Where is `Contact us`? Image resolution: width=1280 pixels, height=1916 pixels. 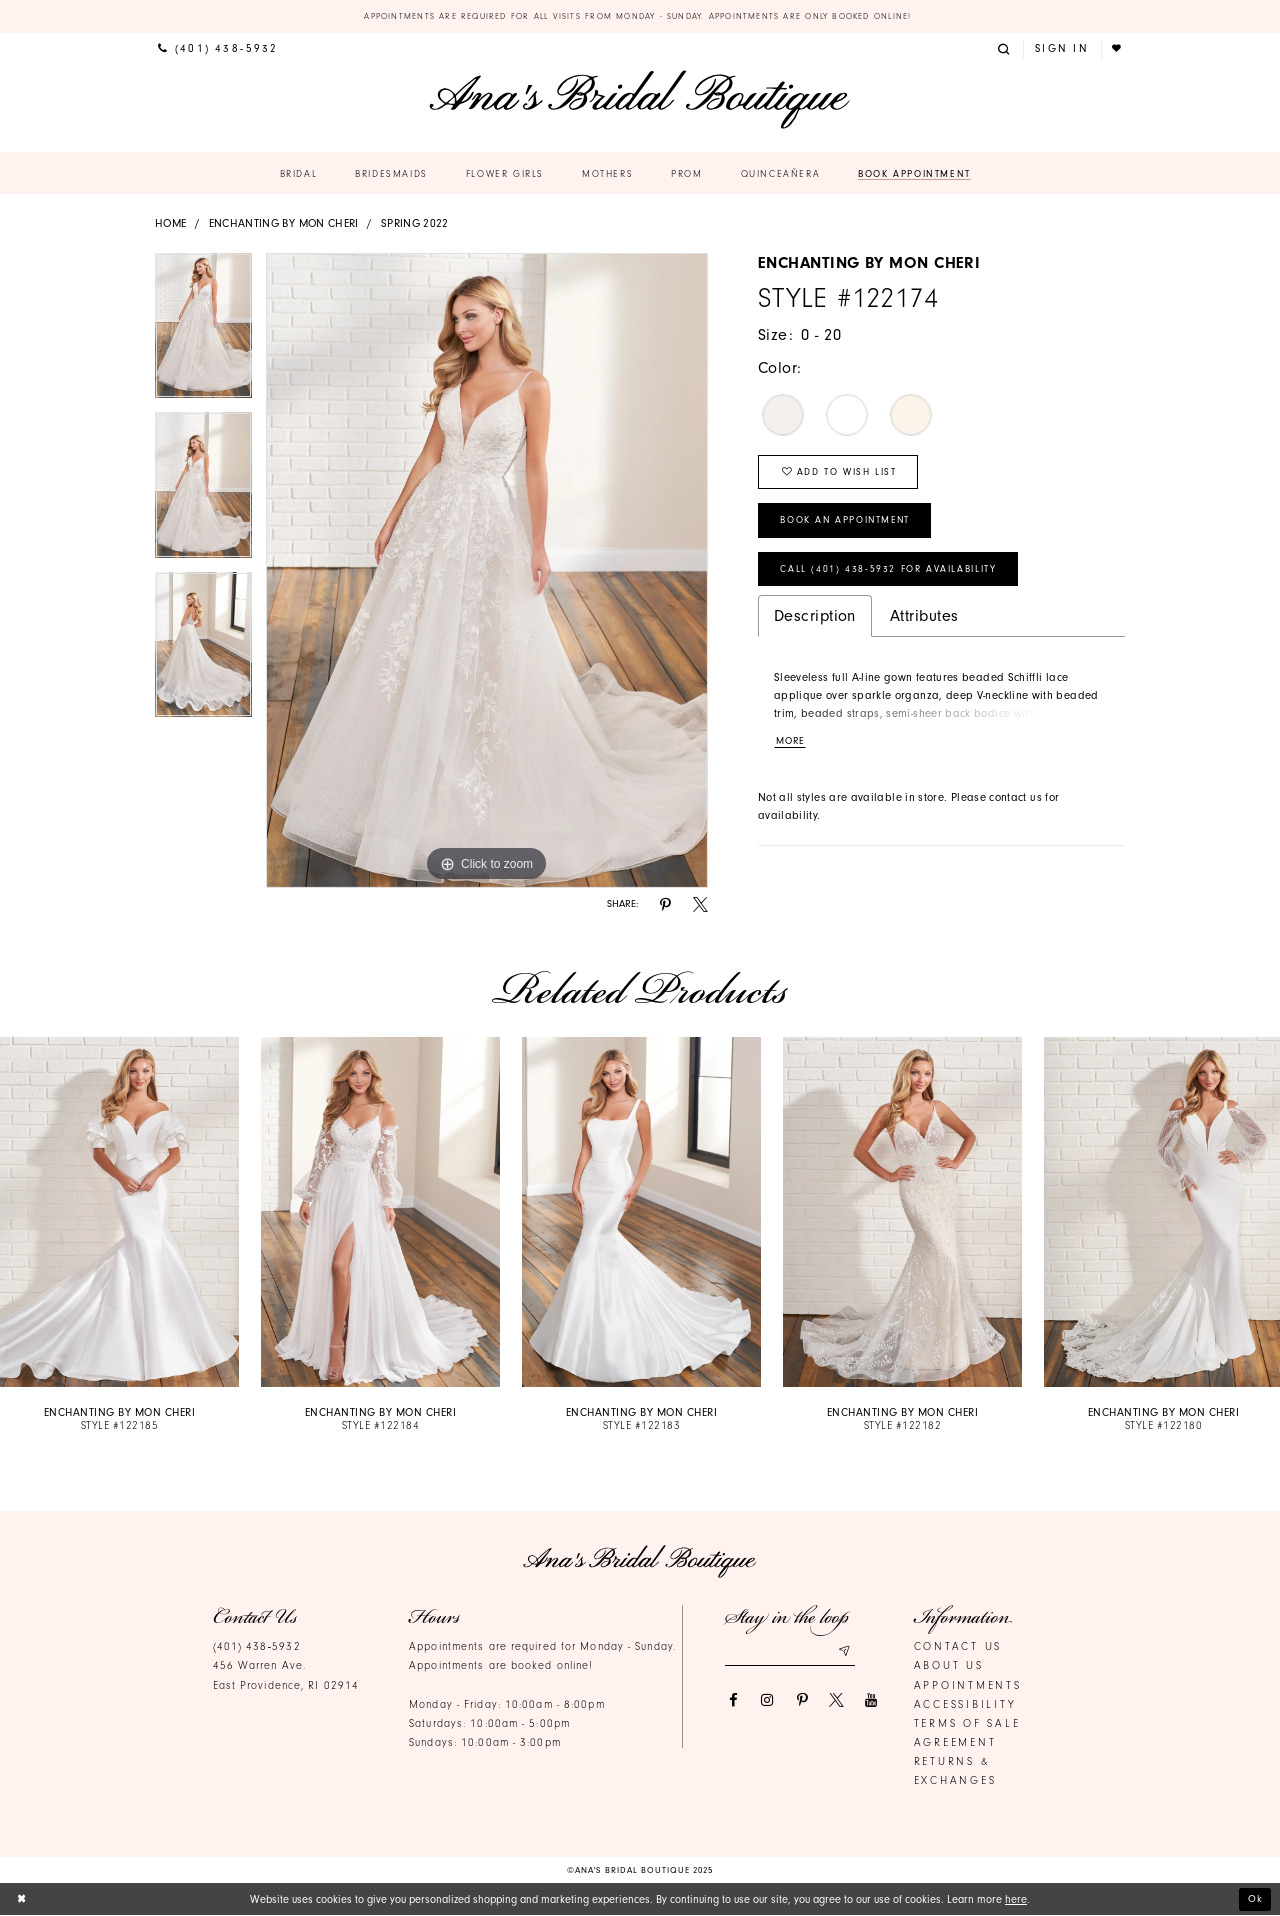
Contact us is located at coordinates (958, 1647).